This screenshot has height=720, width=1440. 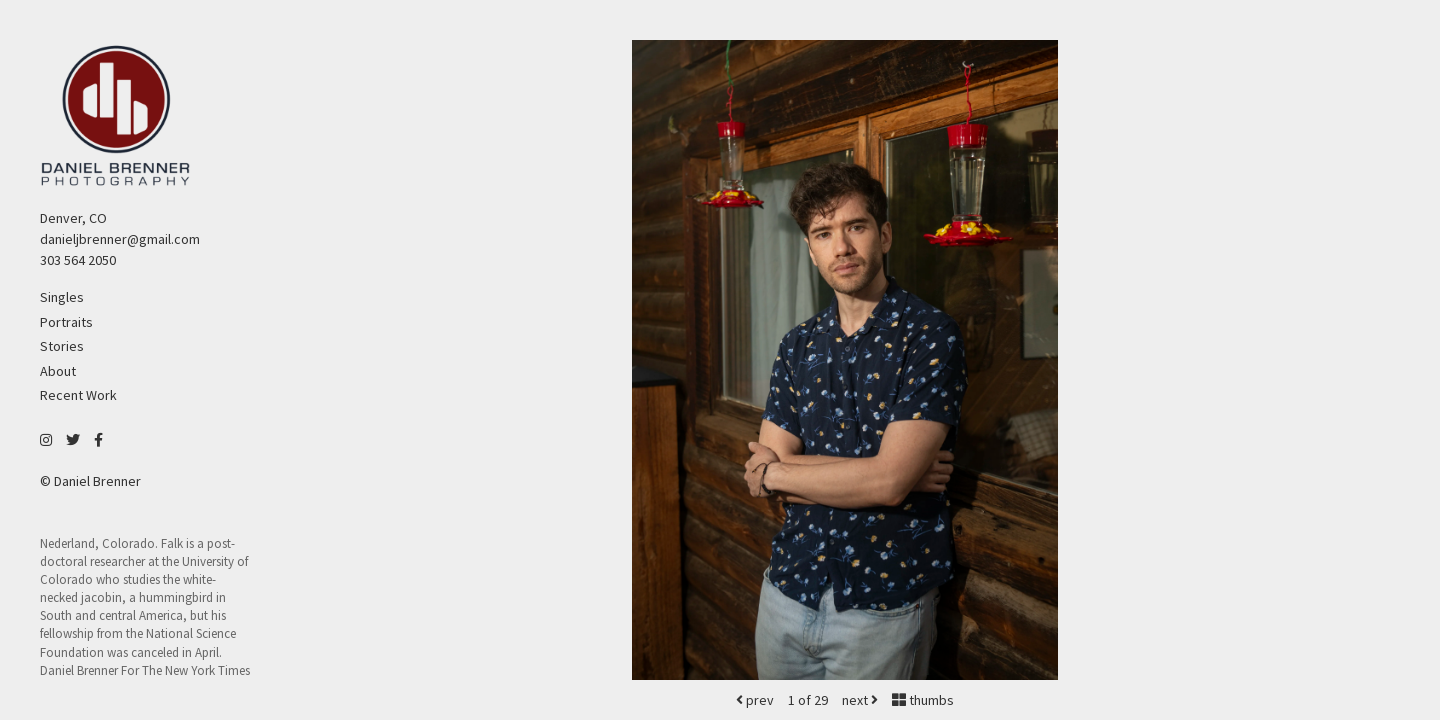 I want to click on Stories, so click(x=62, y=346).